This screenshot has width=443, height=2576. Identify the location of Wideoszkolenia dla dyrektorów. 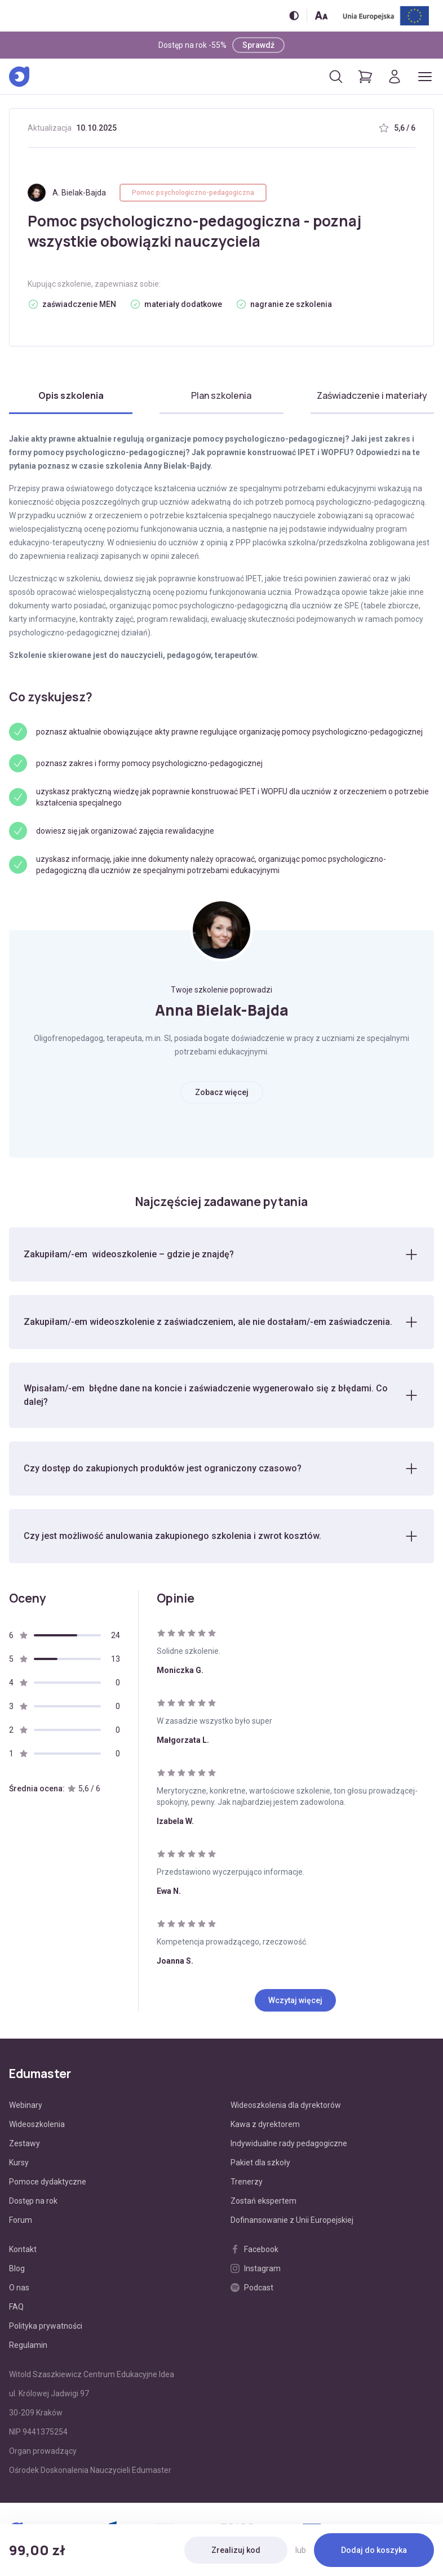
(286, 2105).